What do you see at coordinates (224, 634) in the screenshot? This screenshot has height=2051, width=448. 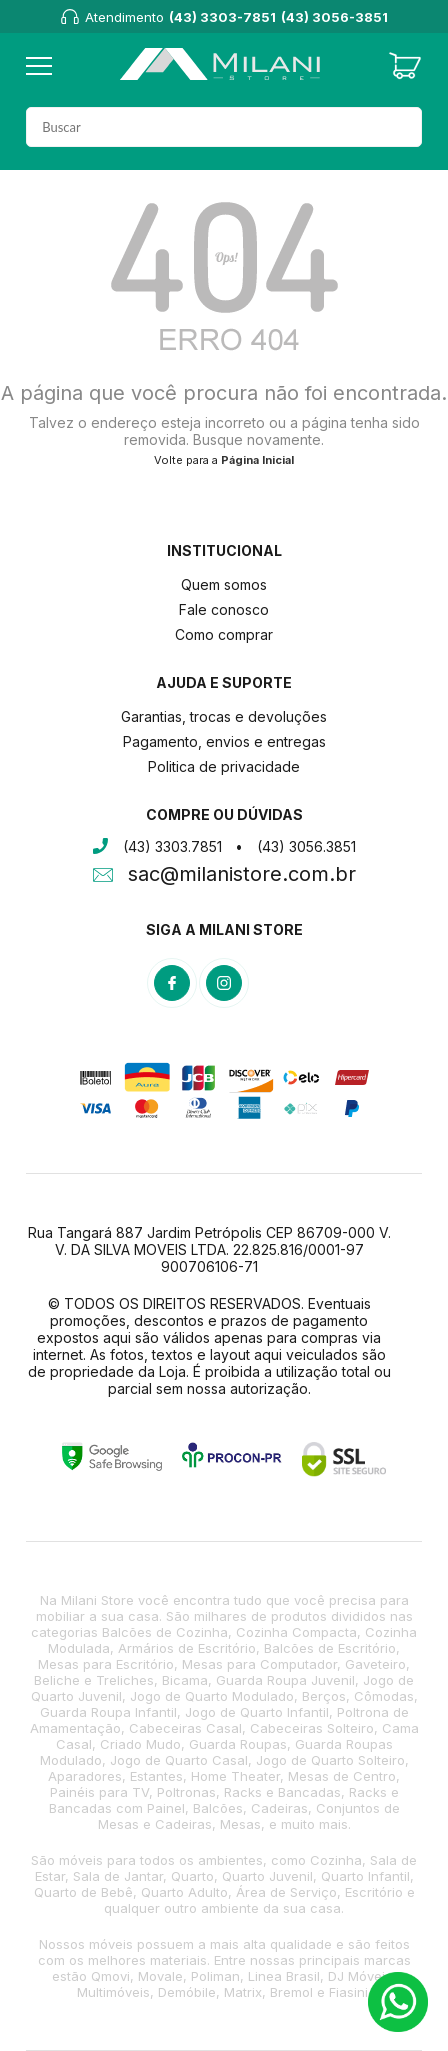 I see `Como comprar` at bounding box center [224, 634].